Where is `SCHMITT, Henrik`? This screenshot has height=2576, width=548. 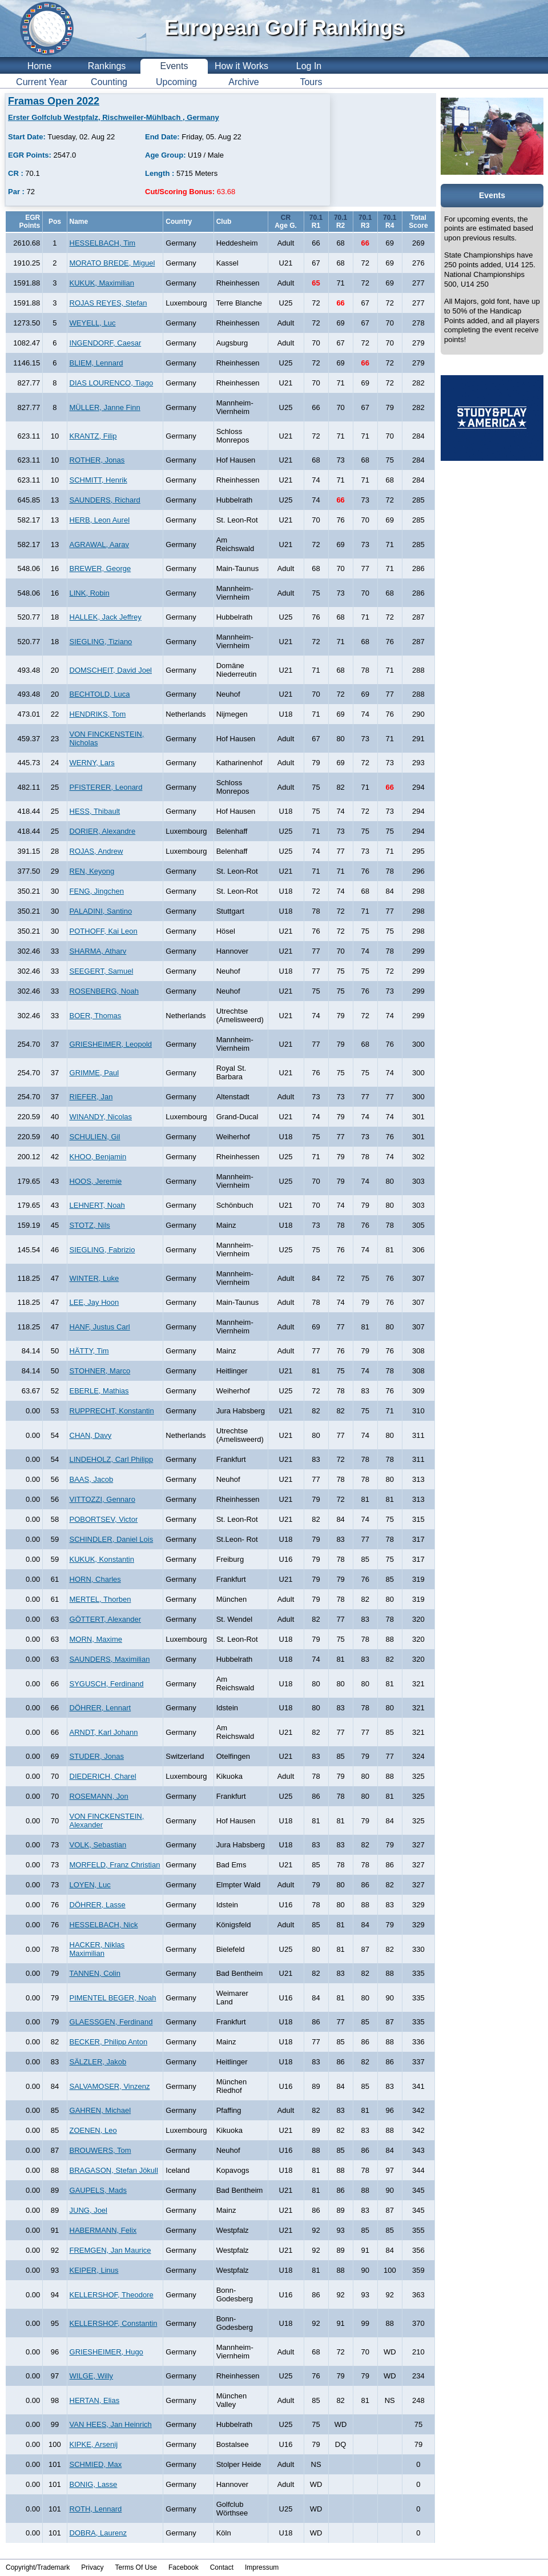 SCHMITT, Henrik is located at coordinates (98, 480).